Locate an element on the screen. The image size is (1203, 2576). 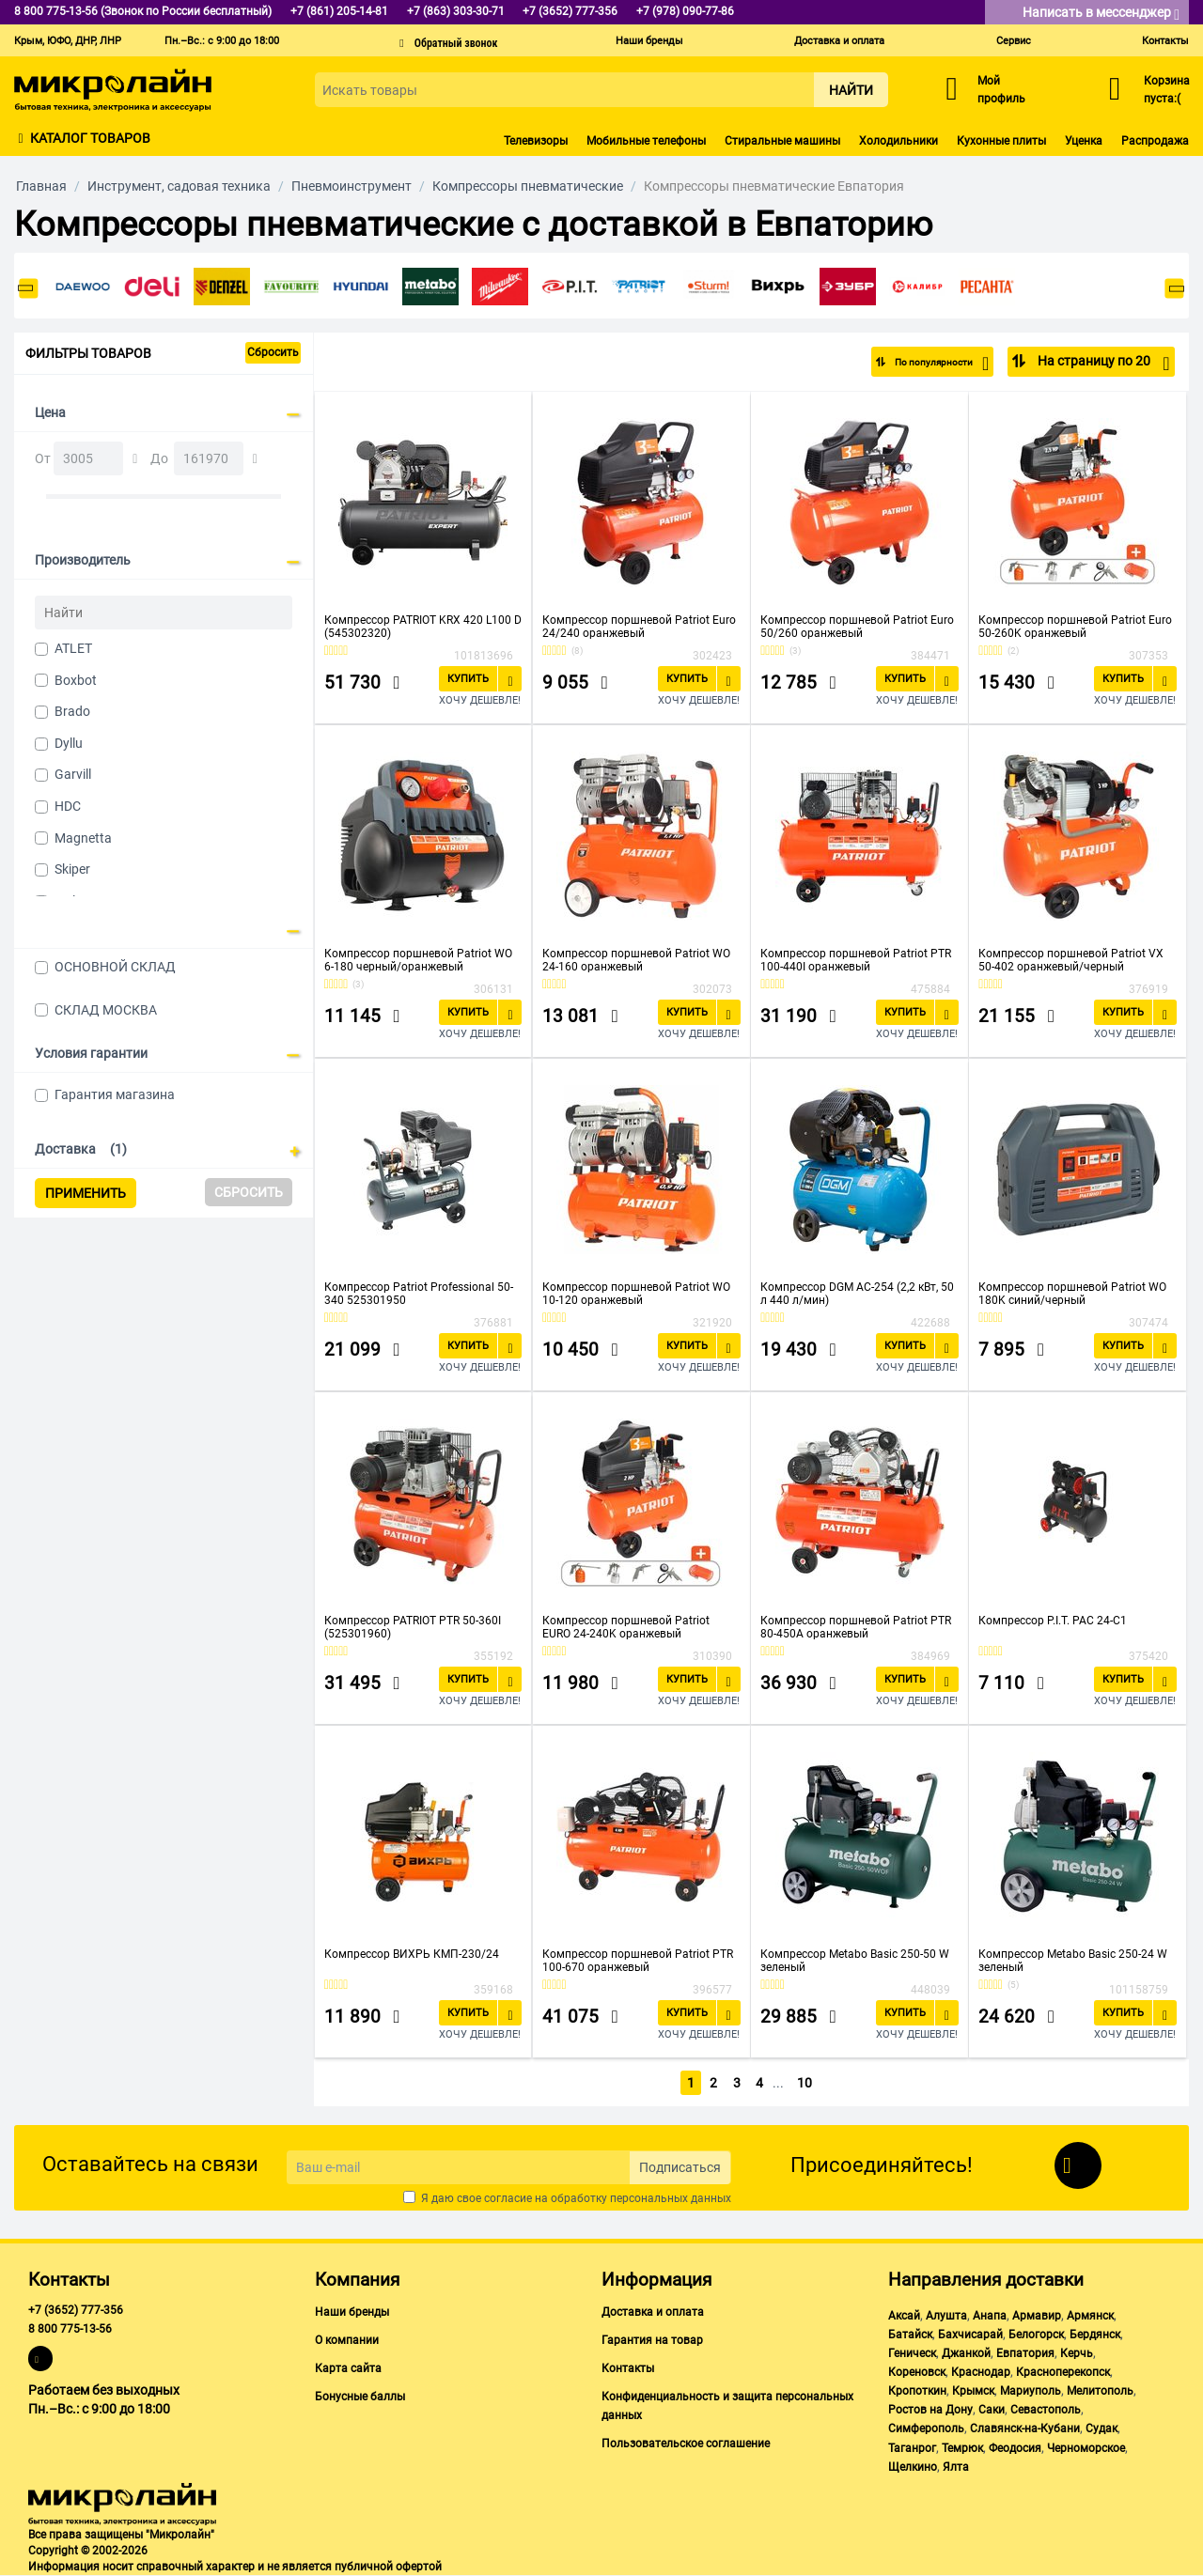
Компрессор Metabo Basic 250-24 W зеленый is located at coordinates (1072, 1961).